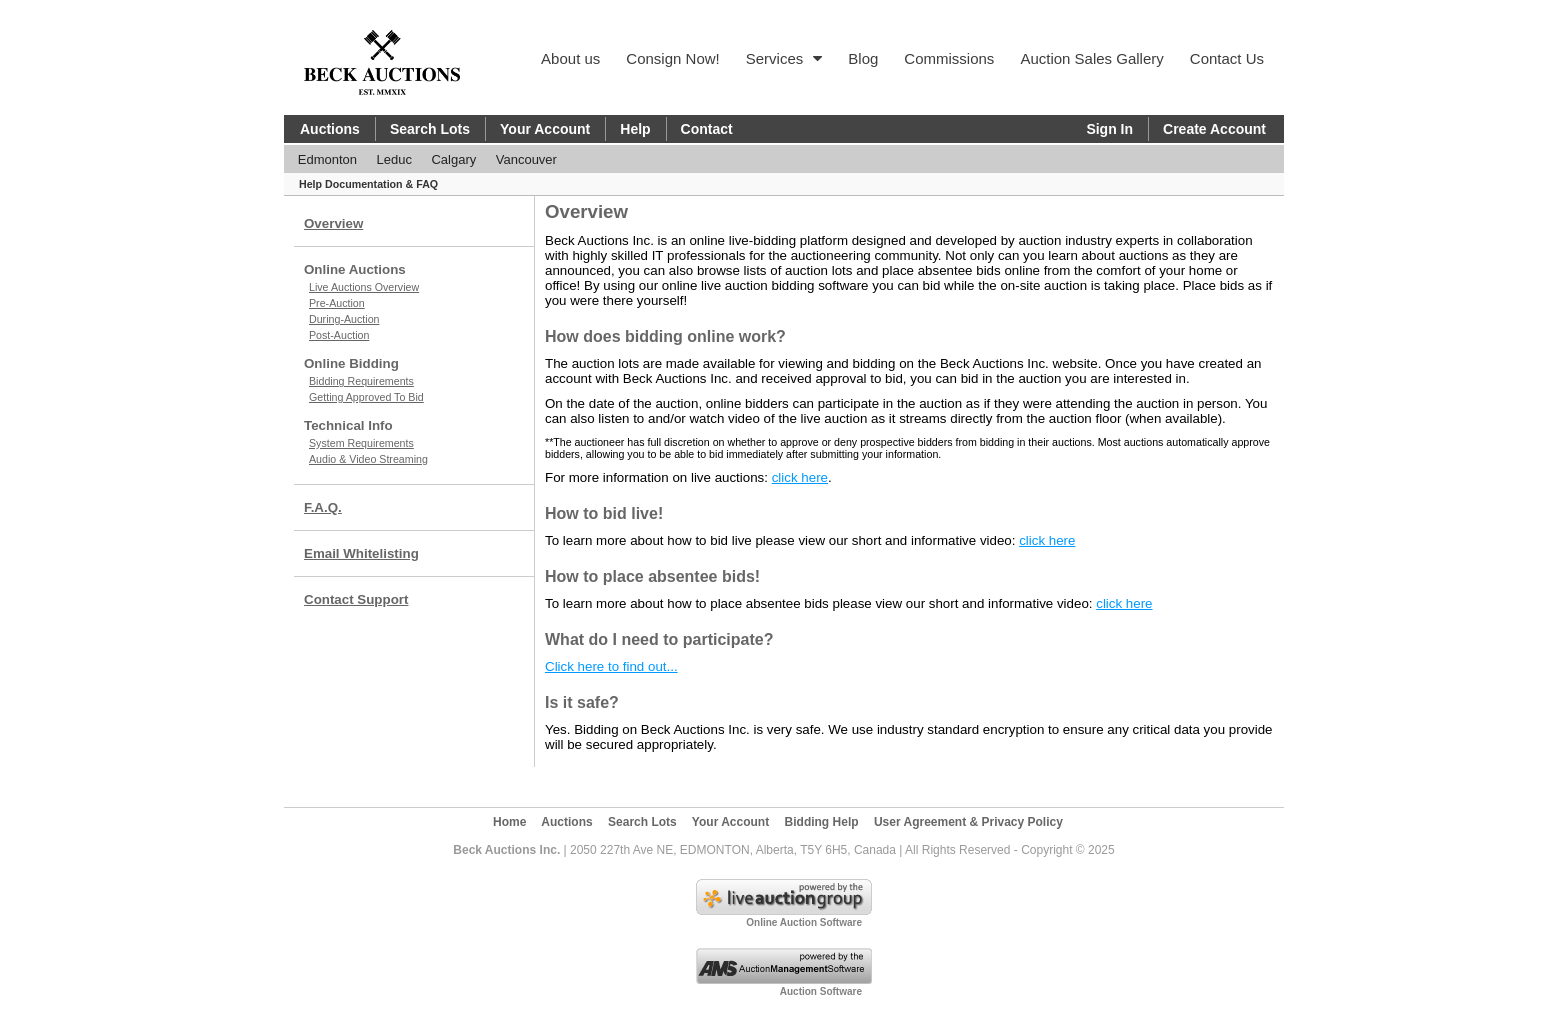 This screenshot has width=1568, height=1014. I want to click on Auction Software, so click(821, 991).